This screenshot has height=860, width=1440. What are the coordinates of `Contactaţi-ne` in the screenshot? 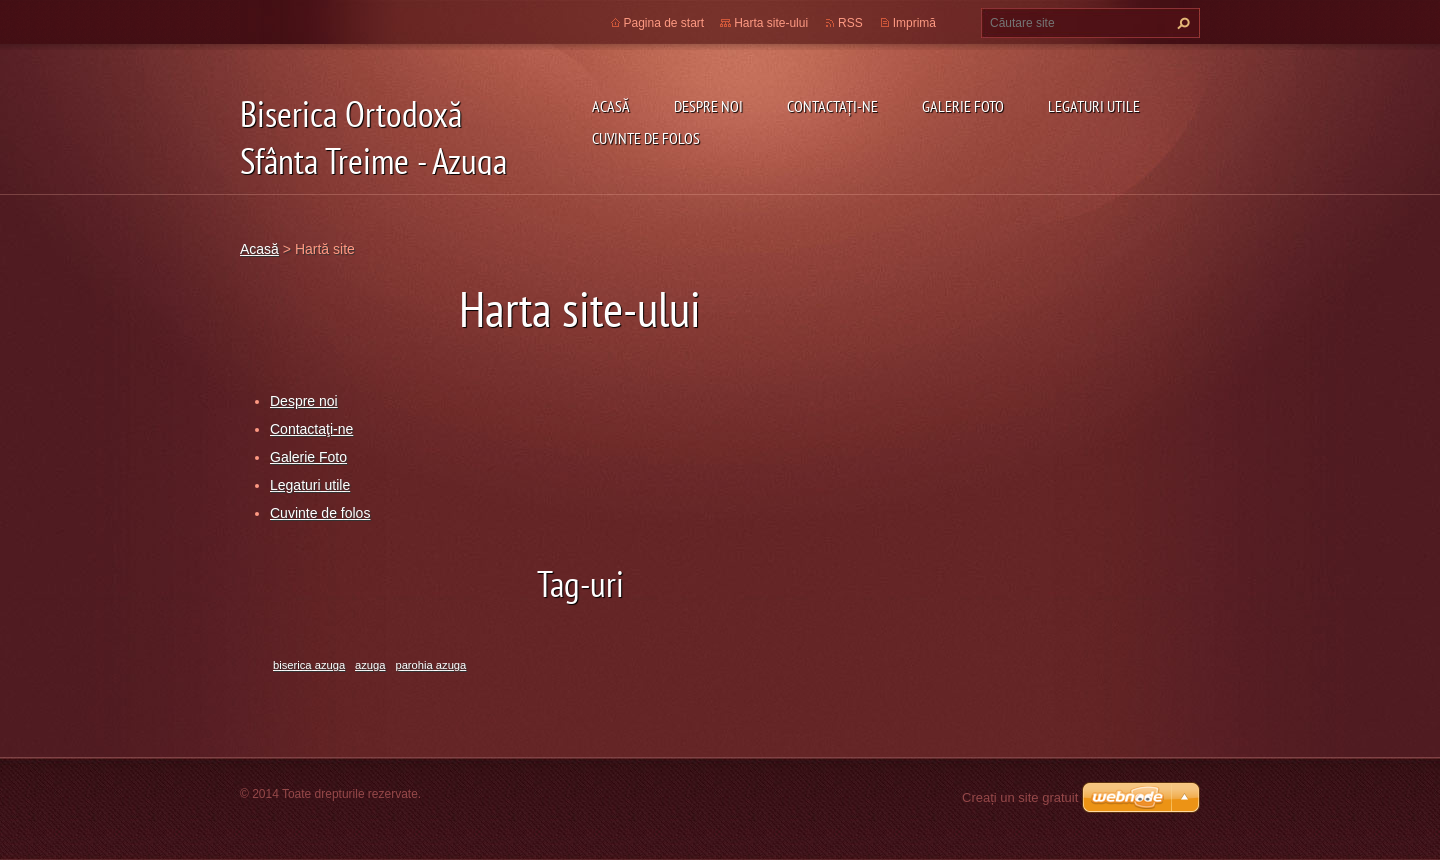 It's located at (832, 106).